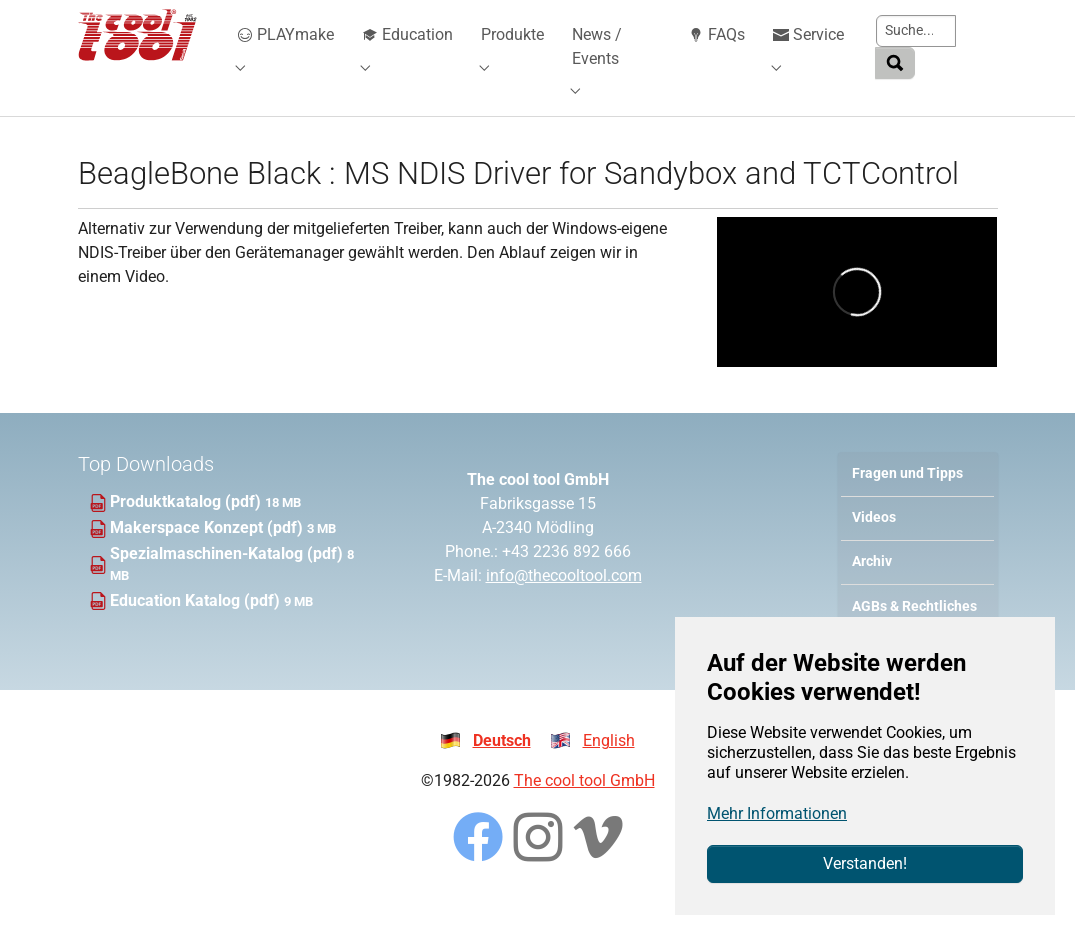 The width and height of the screenshot is (1075, 935). Describe the element at coordinates (584, 810) in the screenshot. I see `The cool tool GmbH` at that location.